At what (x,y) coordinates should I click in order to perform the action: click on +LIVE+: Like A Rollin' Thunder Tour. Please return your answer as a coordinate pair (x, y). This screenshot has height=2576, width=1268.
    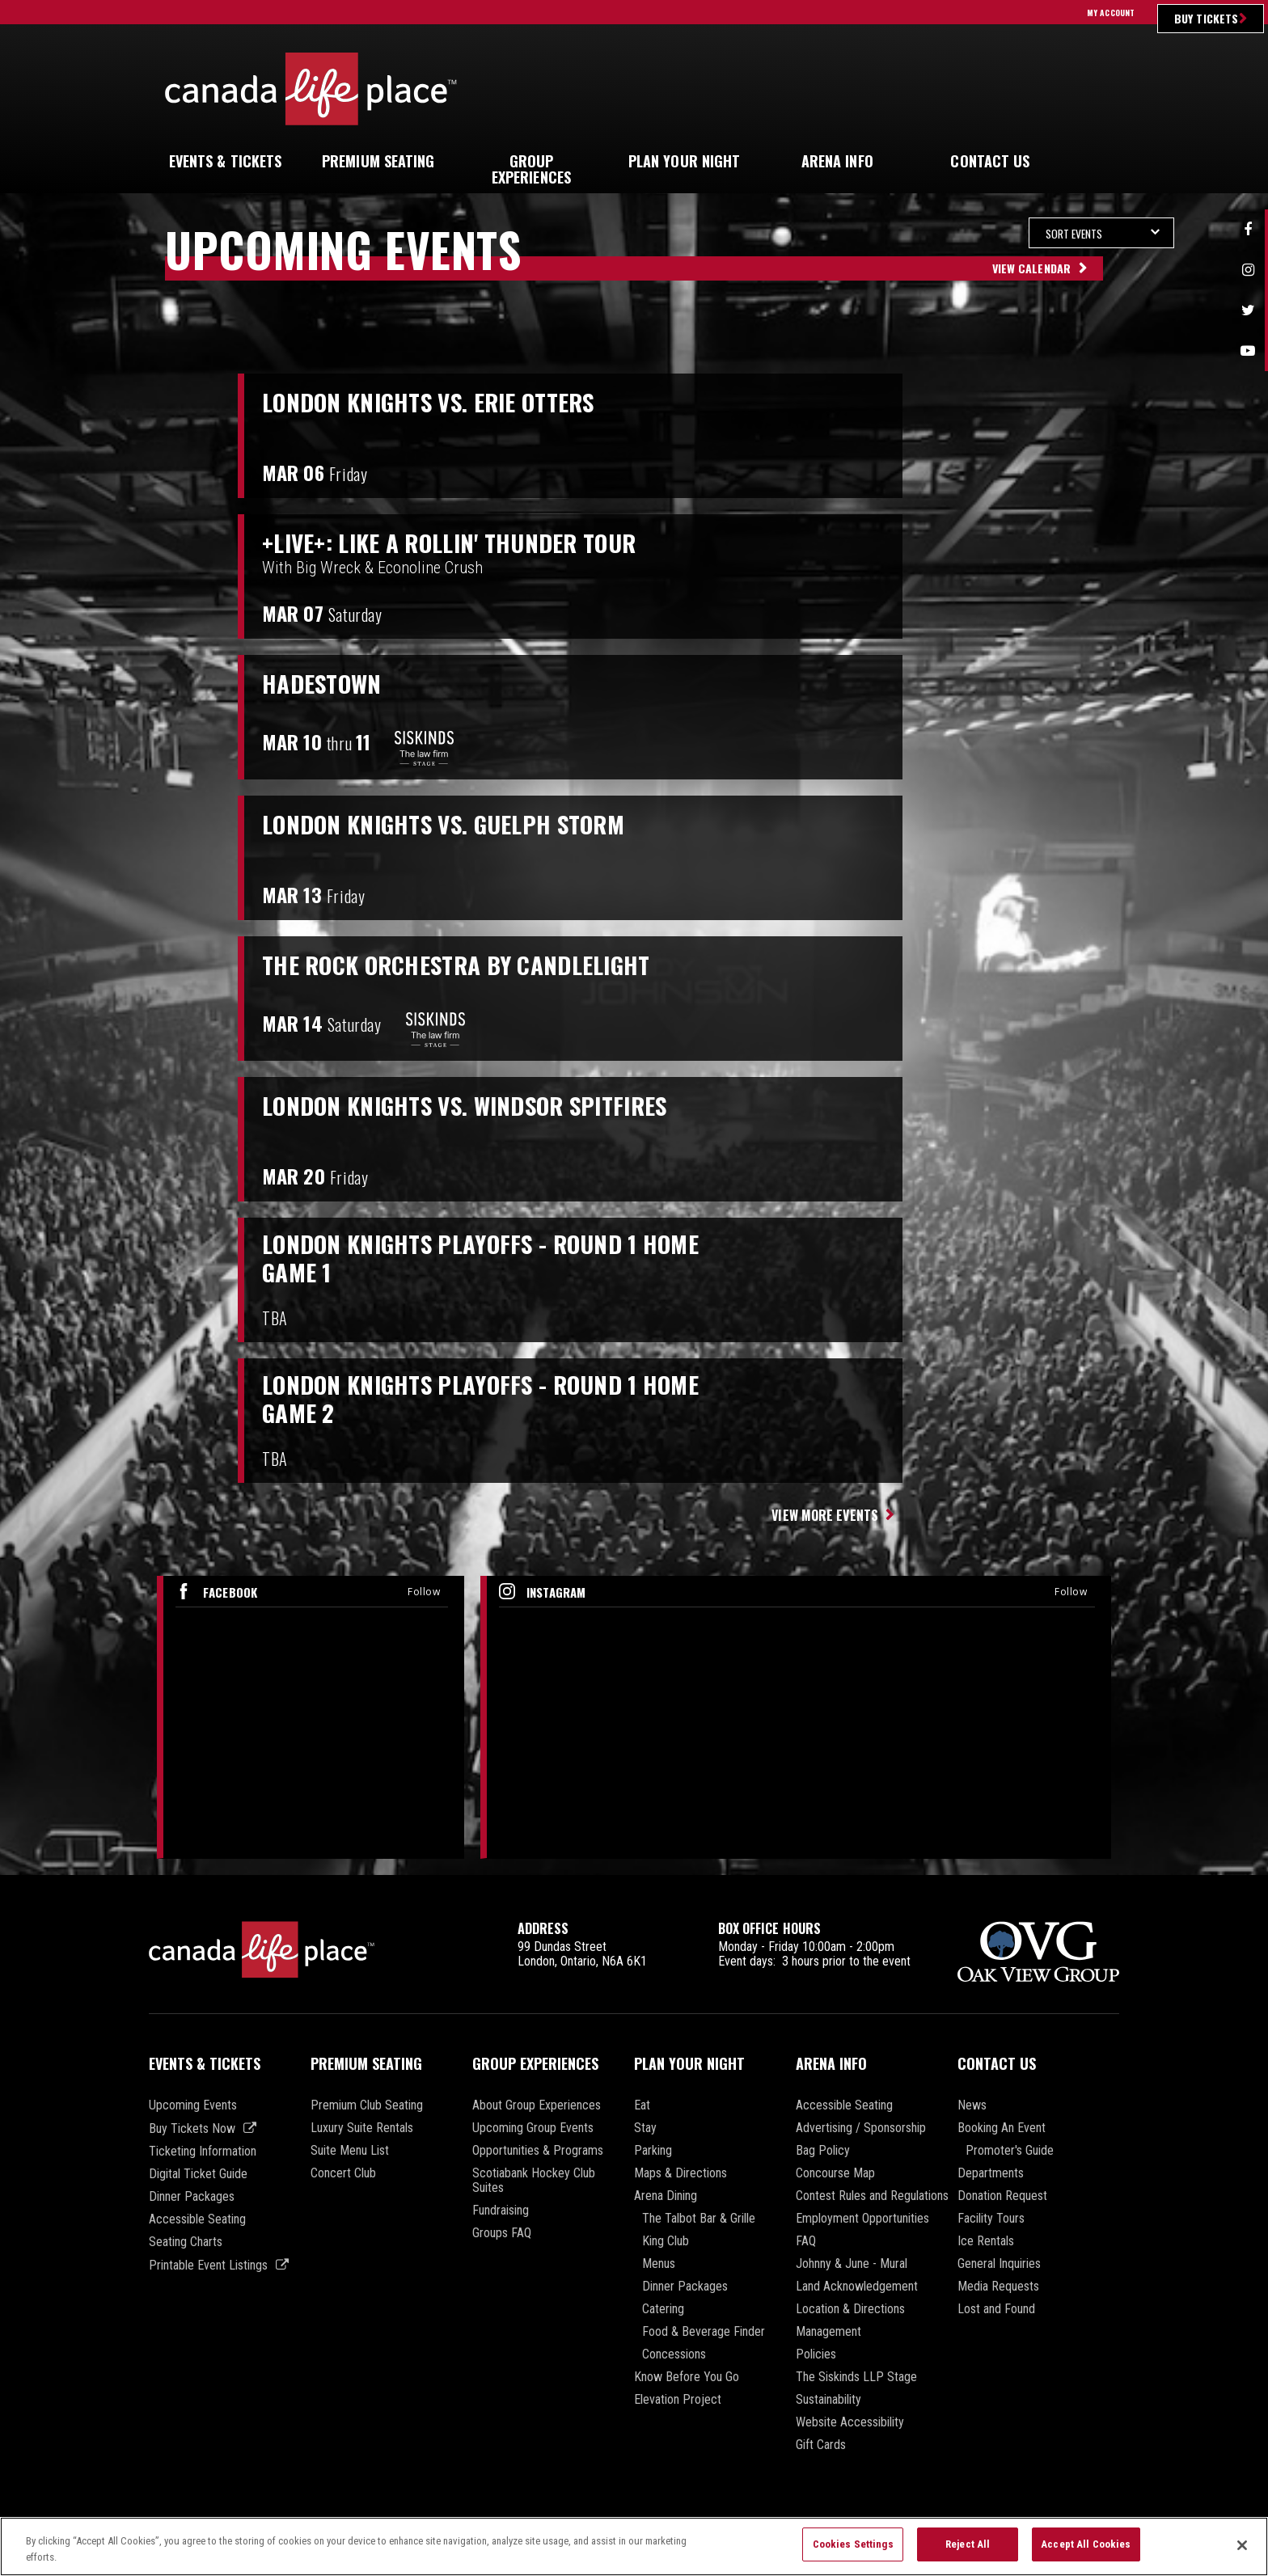
    Looking at the image, I should click on (471, 541).